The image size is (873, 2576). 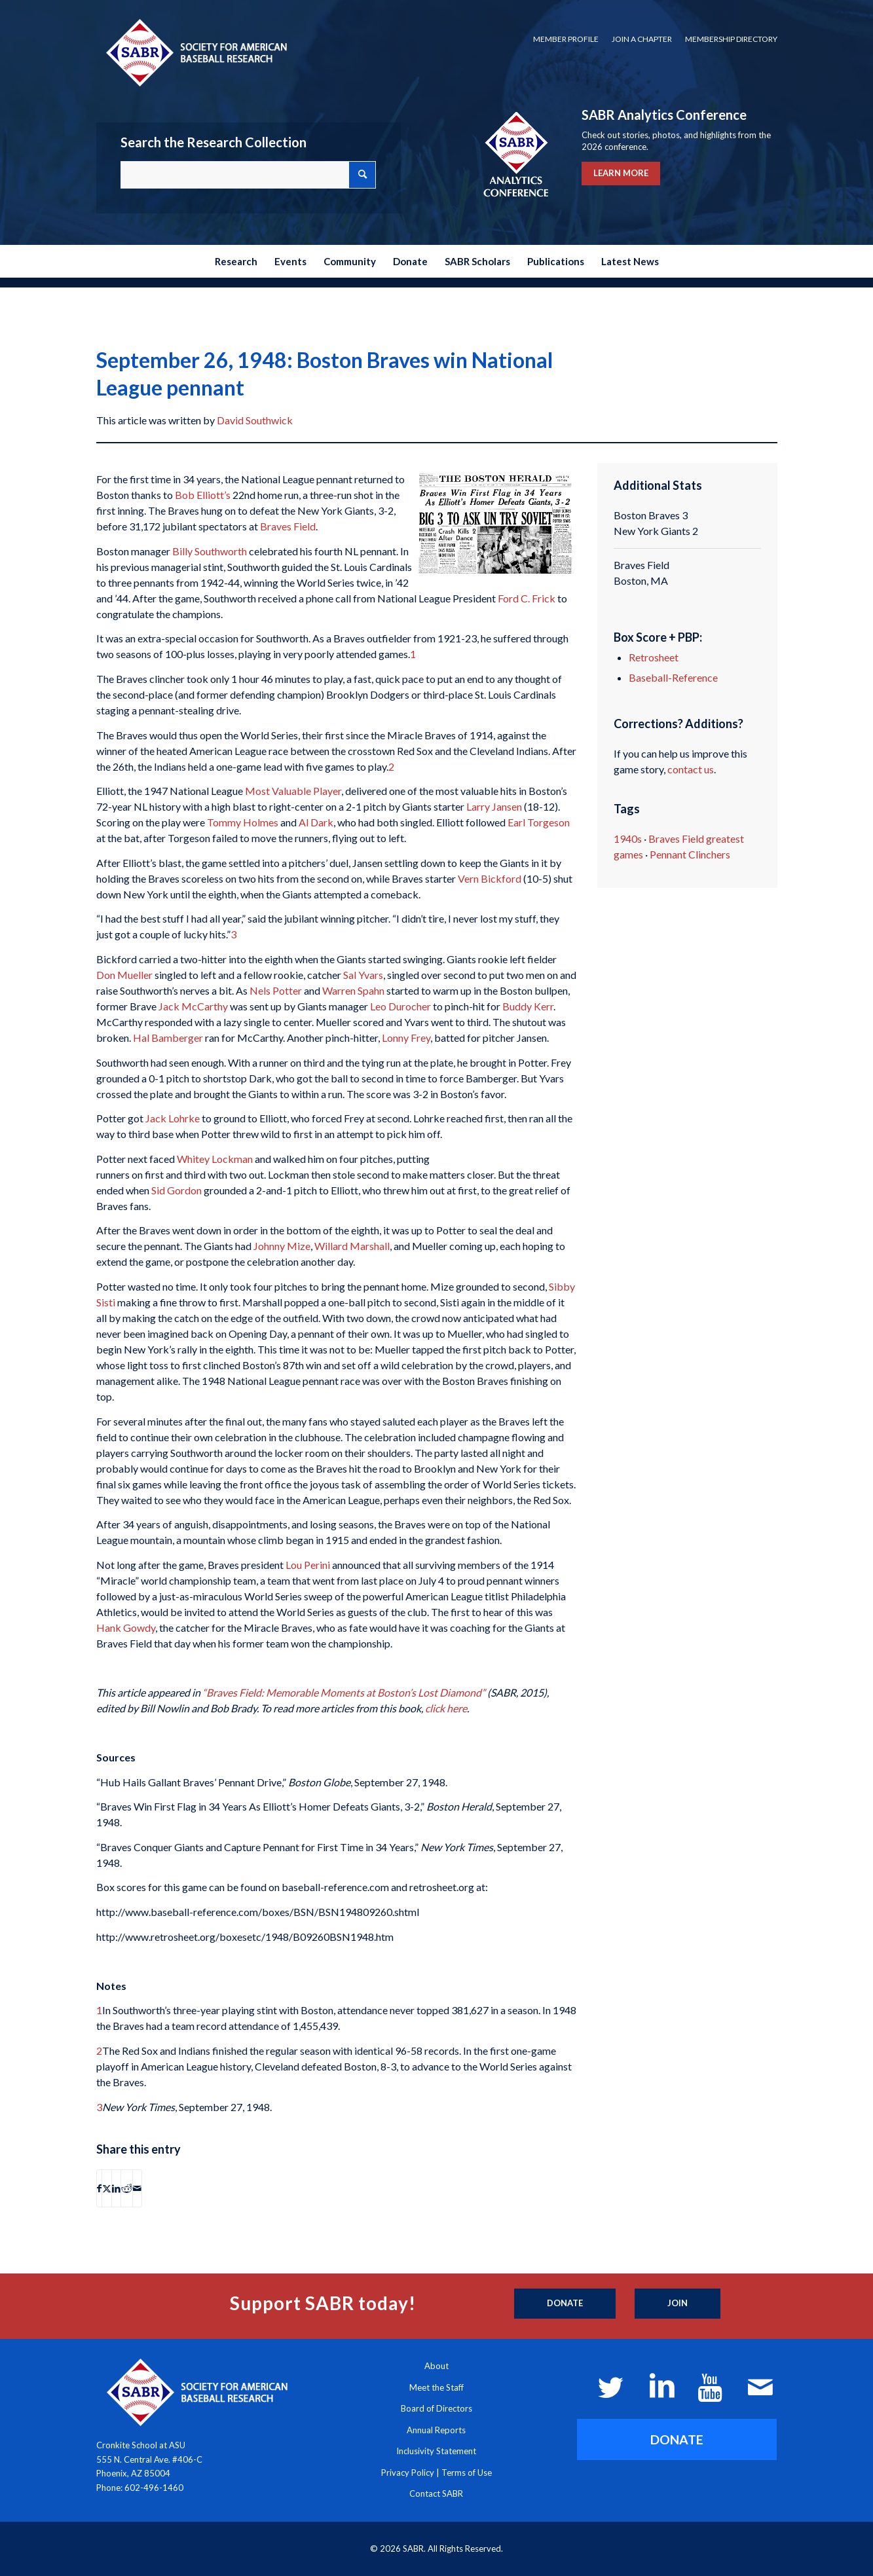 I want to click on Pennant Clinchers, so click(x=690, y=854).